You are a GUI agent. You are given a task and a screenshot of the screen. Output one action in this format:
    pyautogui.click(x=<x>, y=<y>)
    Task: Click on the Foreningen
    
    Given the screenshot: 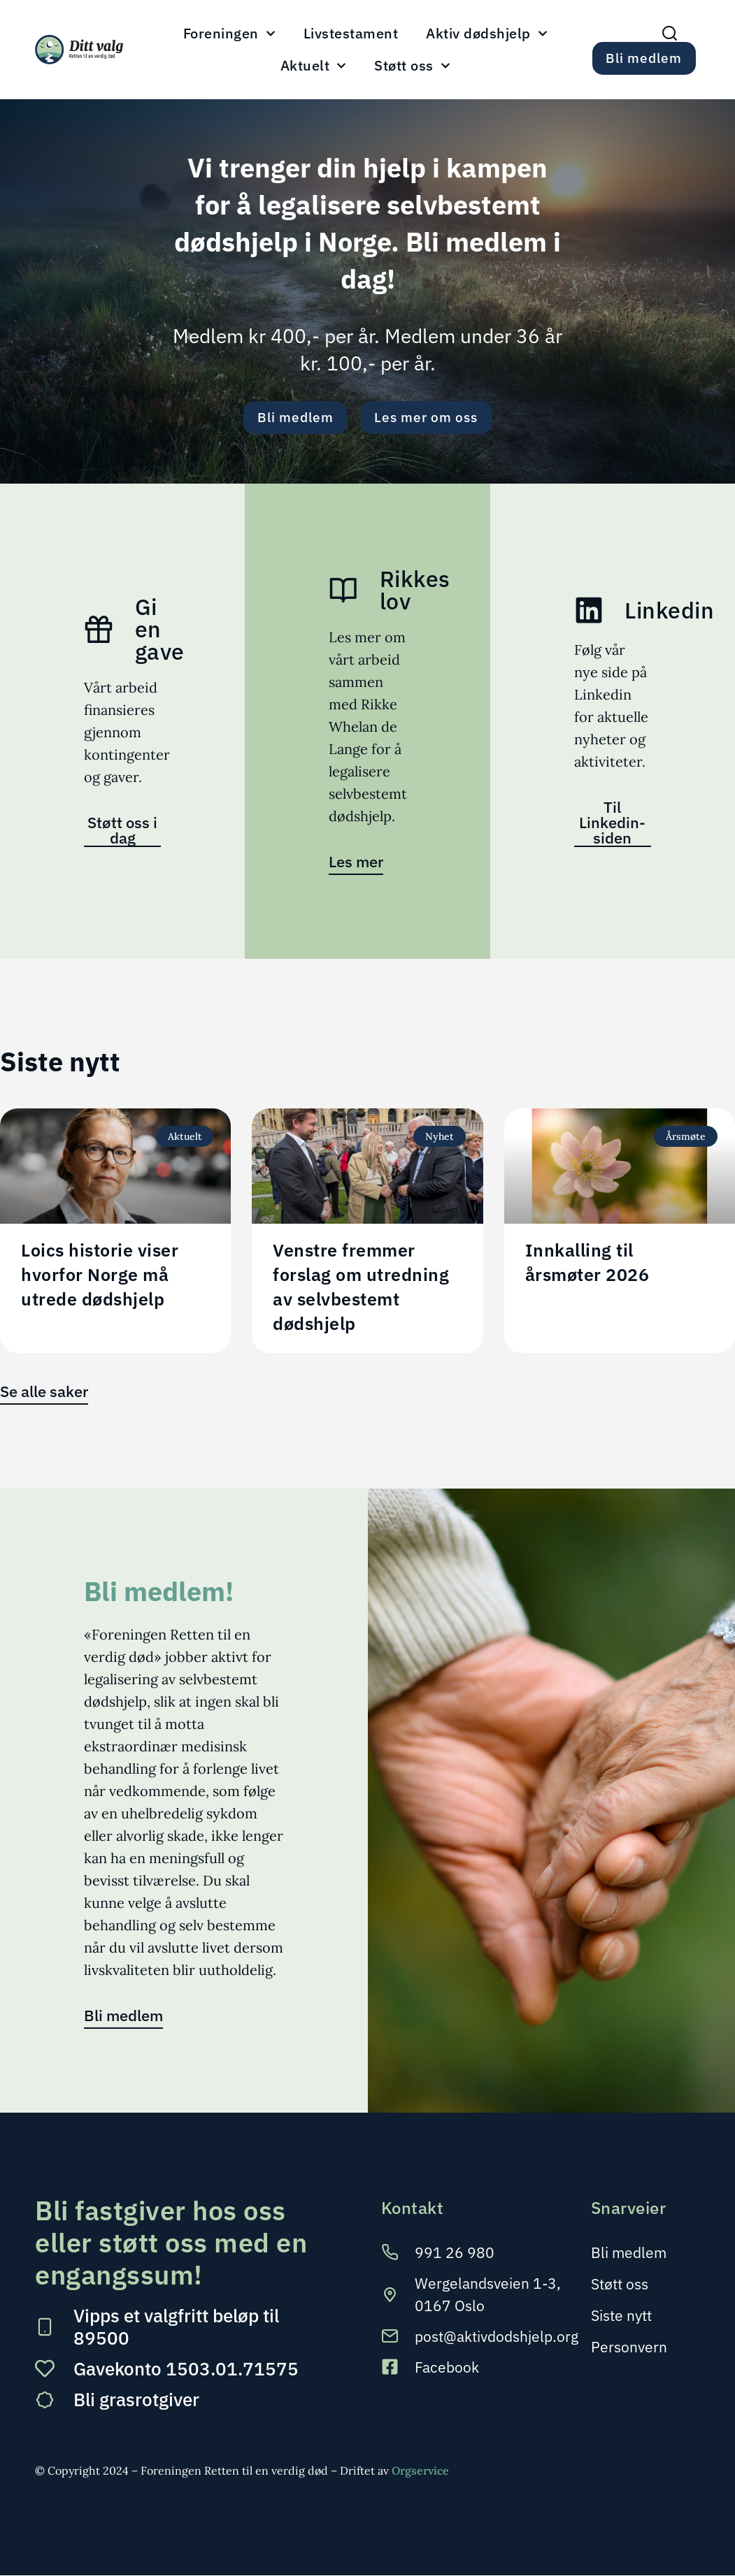 What is the action you would take?
    pyautogui.click(x=229, y=34)
    